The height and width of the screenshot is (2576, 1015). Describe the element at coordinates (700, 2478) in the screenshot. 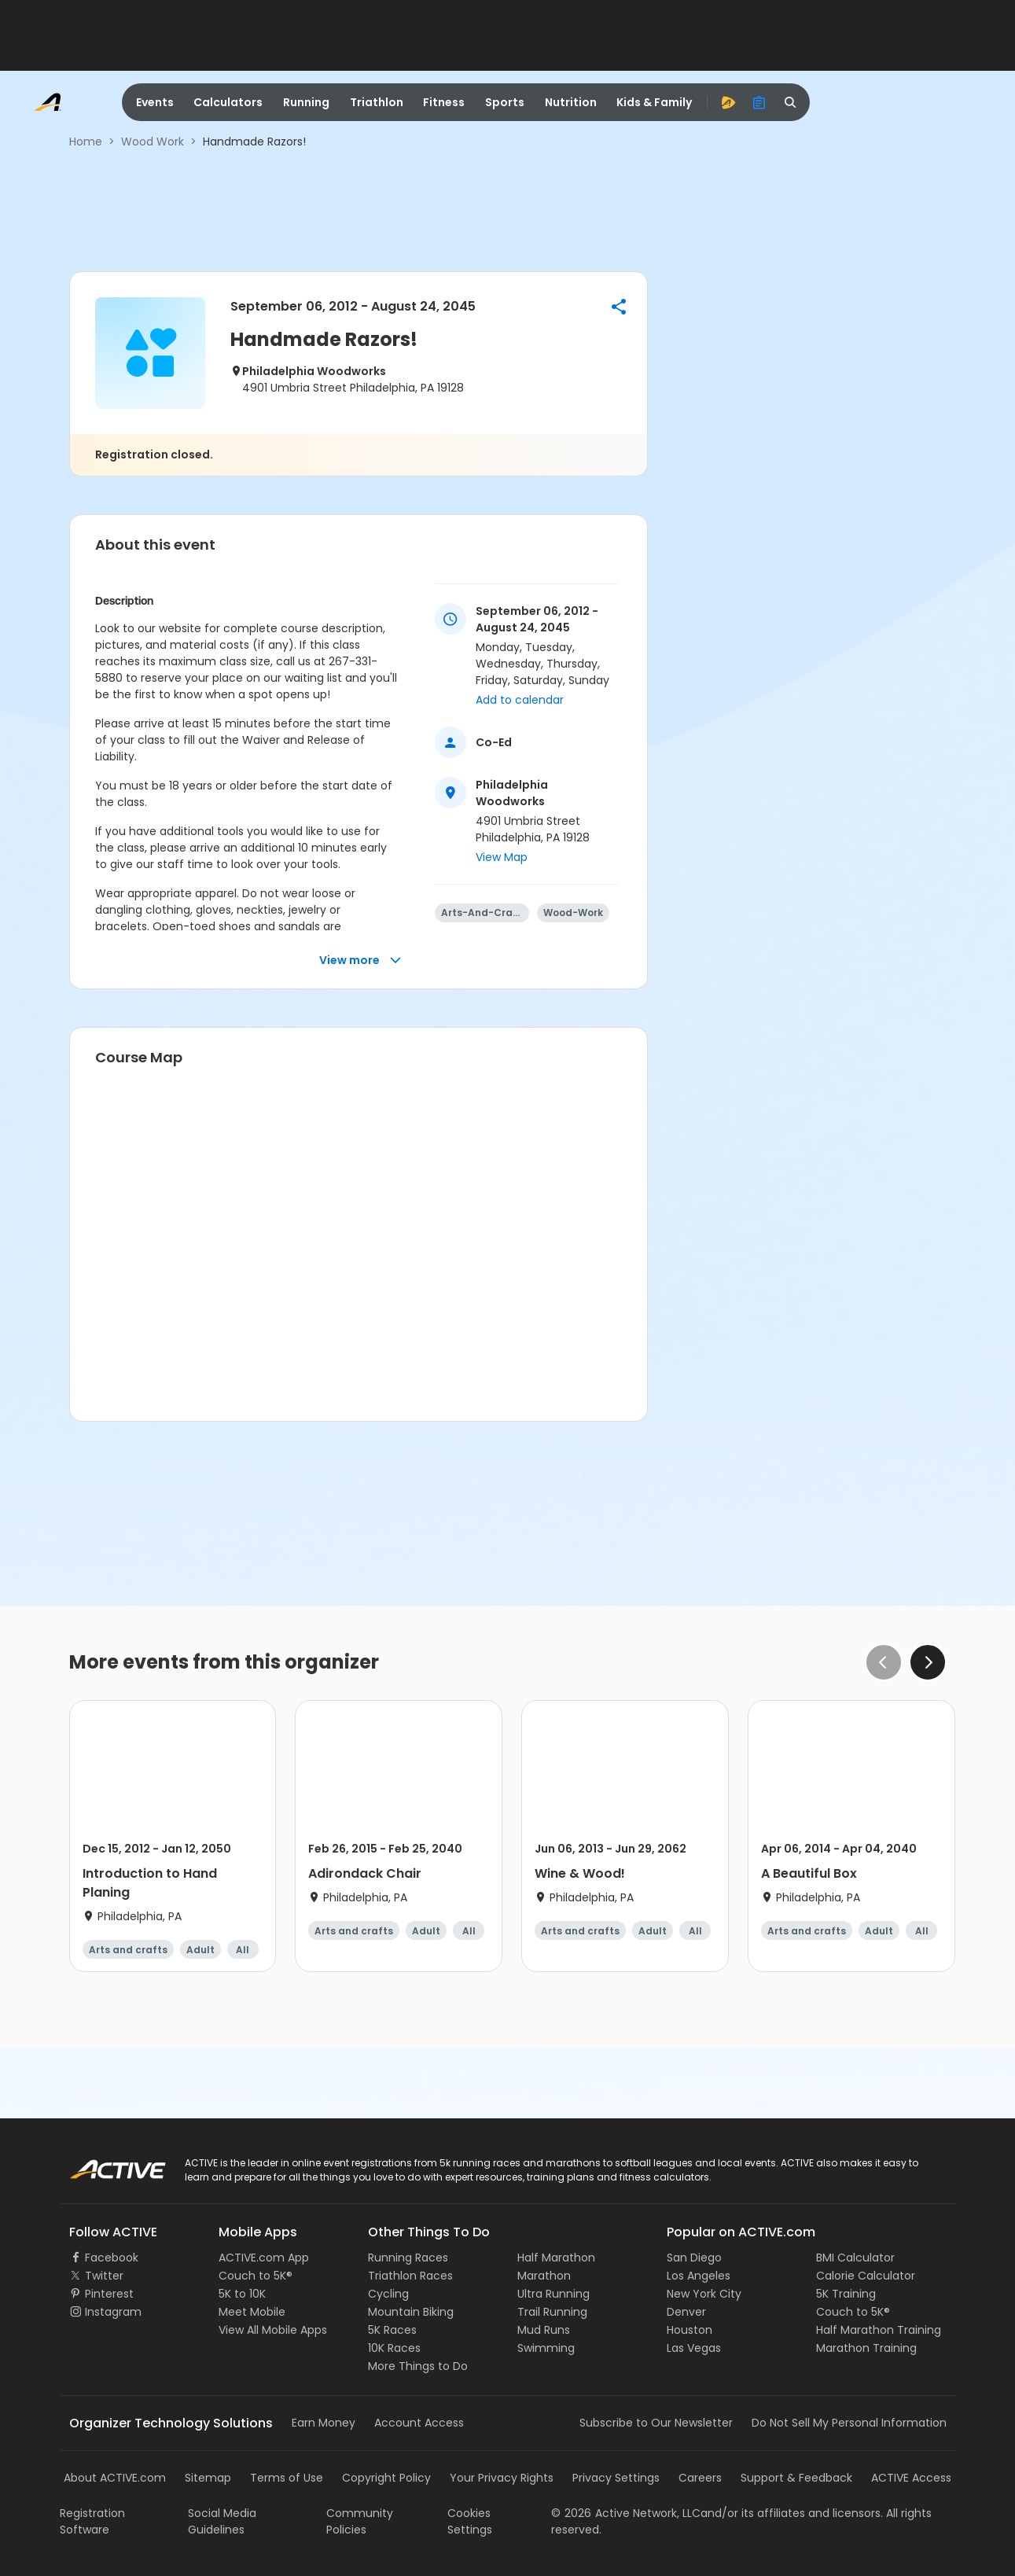

I see `Careers` at that location.